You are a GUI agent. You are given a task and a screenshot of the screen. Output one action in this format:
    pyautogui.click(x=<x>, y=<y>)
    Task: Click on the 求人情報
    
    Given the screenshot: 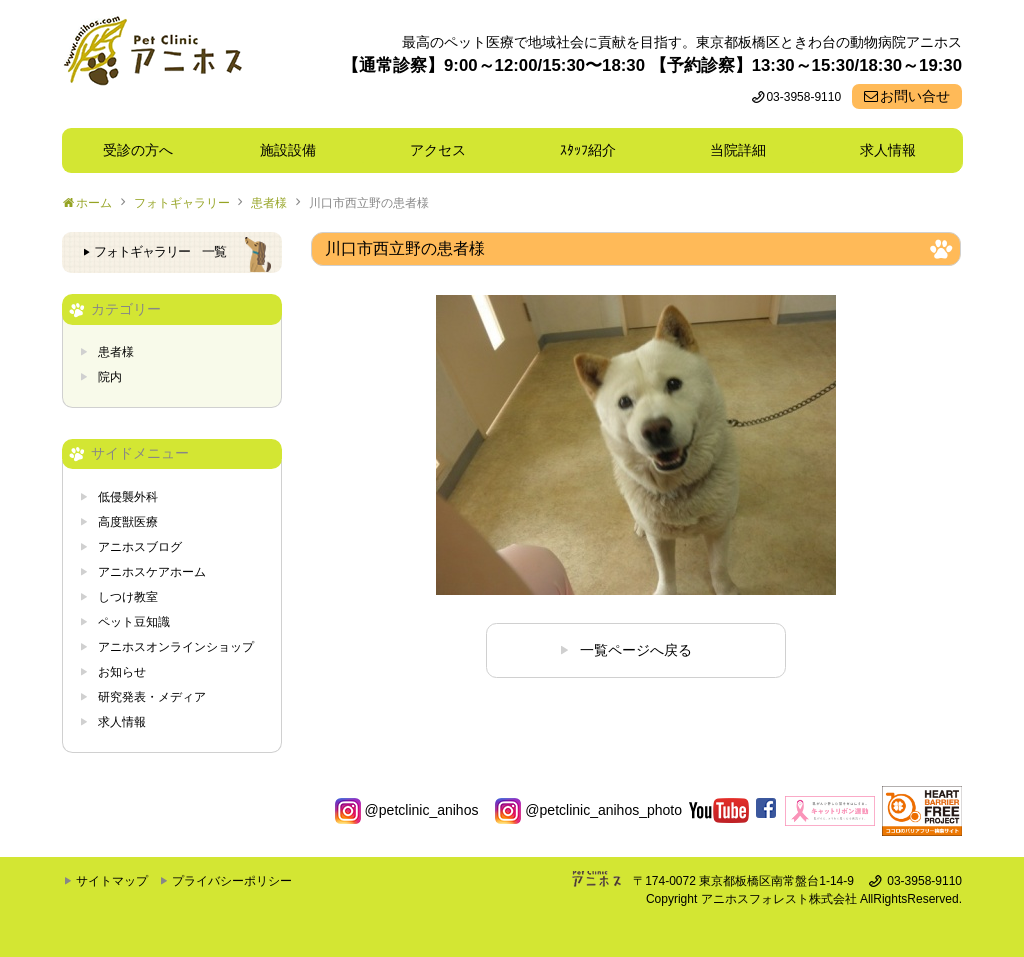 What is the action you would take?
    pyautogui.click(x=888, y=150)
    